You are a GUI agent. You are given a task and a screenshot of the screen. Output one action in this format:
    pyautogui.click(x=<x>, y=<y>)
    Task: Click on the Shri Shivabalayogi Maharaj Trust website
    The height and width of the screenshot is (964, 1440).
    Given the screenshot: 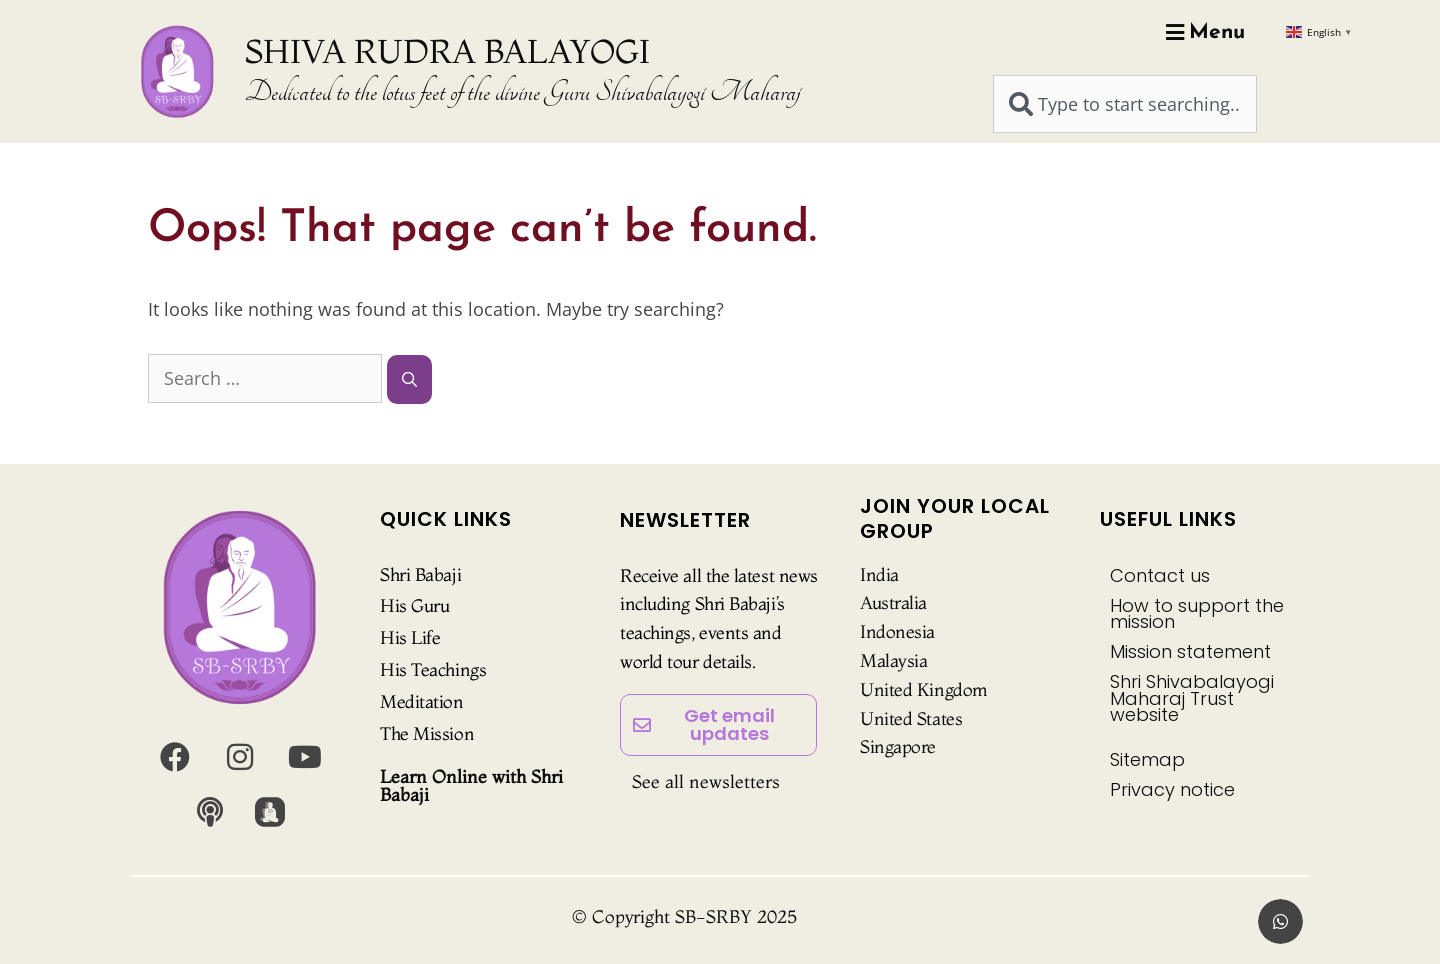 What is the action you would take?
    pyautogui.click(x=1192, y=697)
    